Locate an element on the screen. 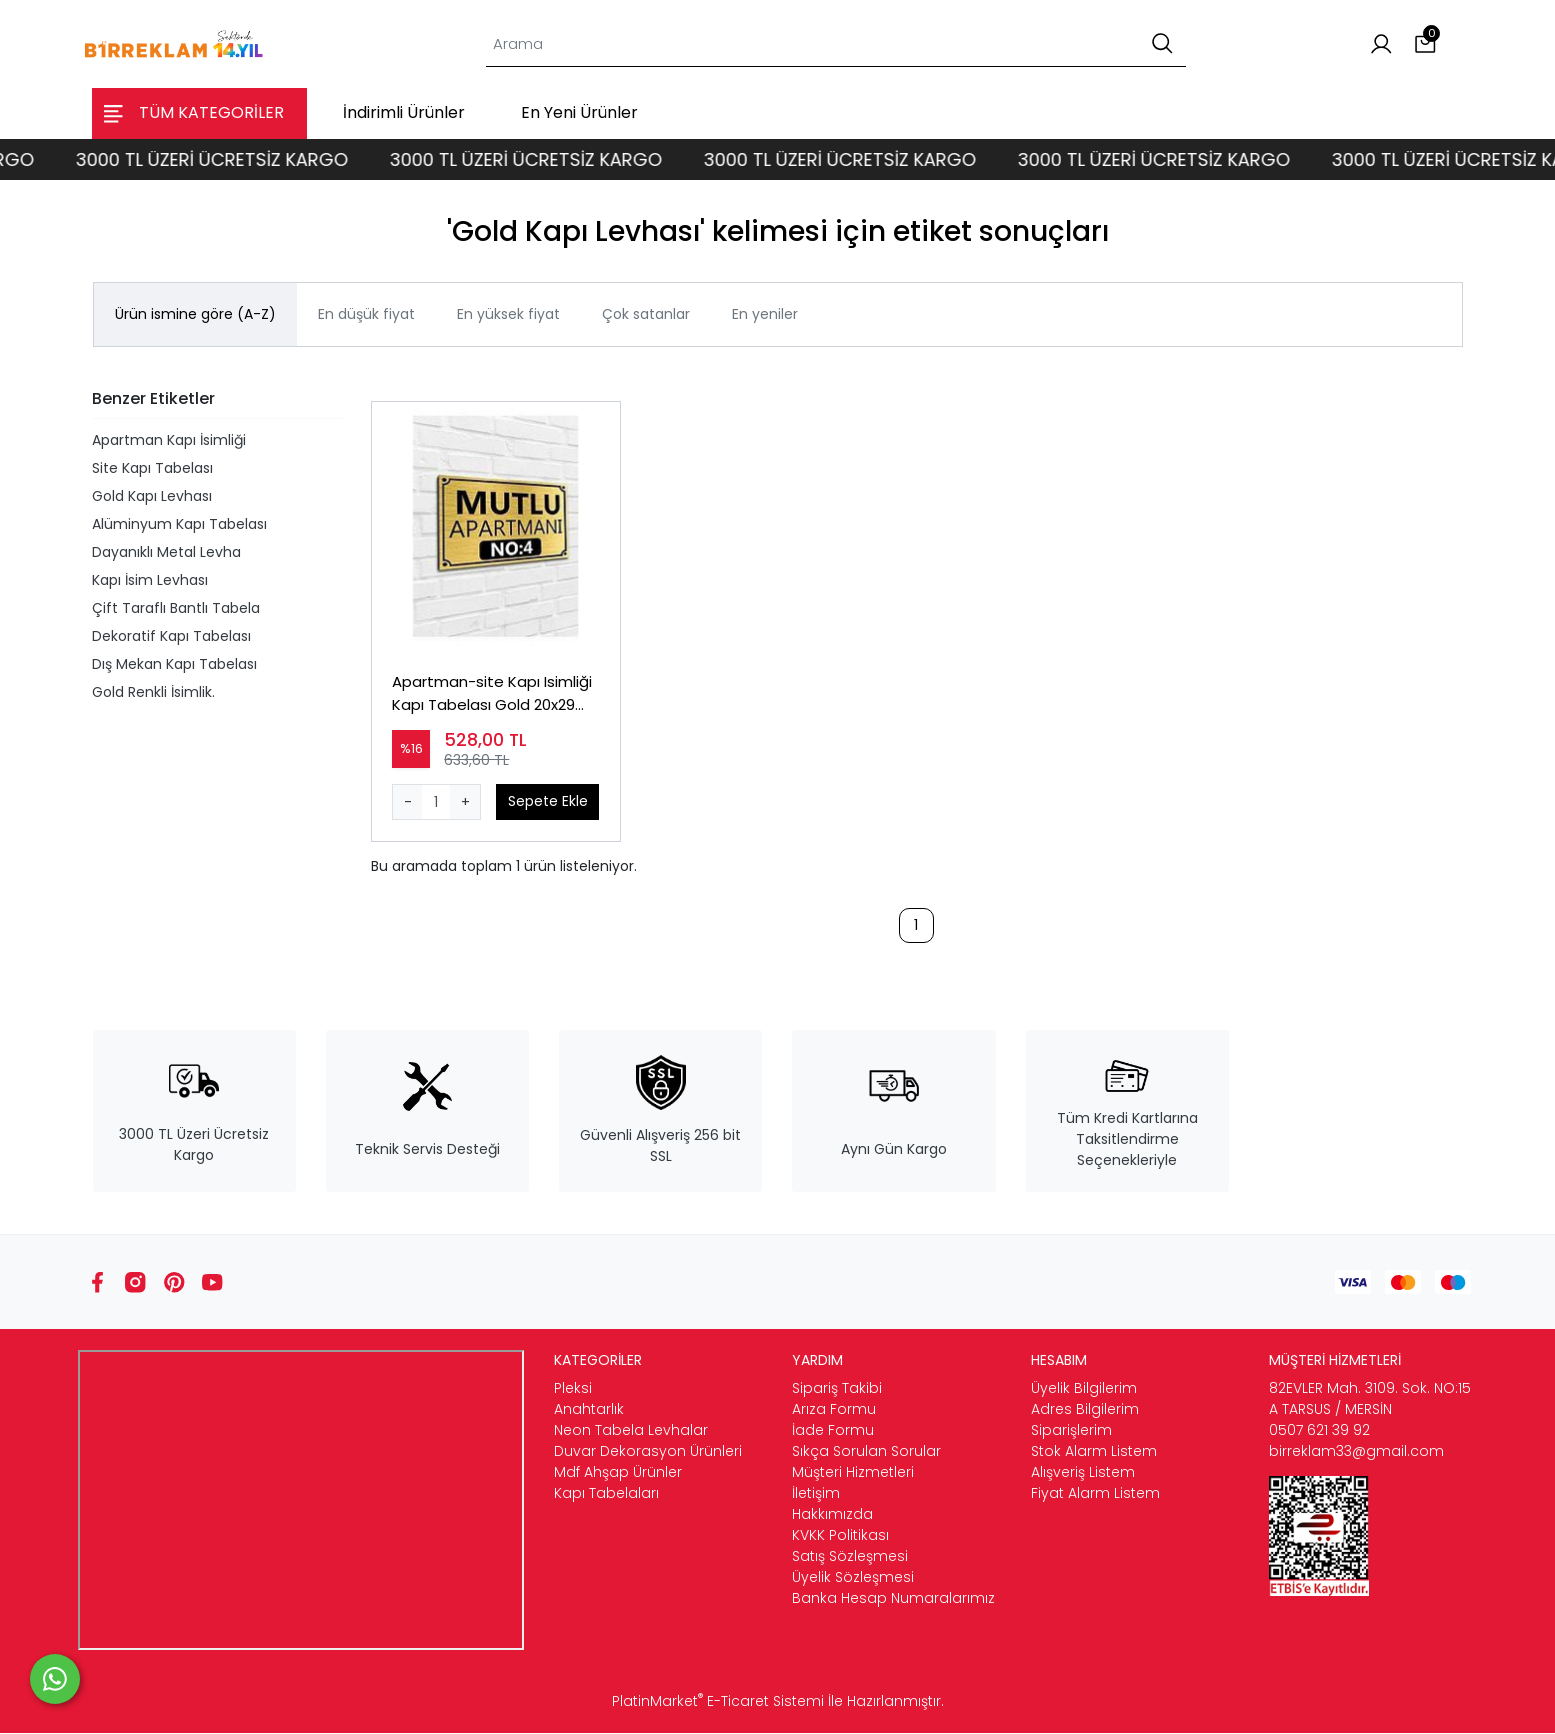 The image size is (1555, 1734). birreklam33@gmail.com is located at coordinates (1356, 1452).